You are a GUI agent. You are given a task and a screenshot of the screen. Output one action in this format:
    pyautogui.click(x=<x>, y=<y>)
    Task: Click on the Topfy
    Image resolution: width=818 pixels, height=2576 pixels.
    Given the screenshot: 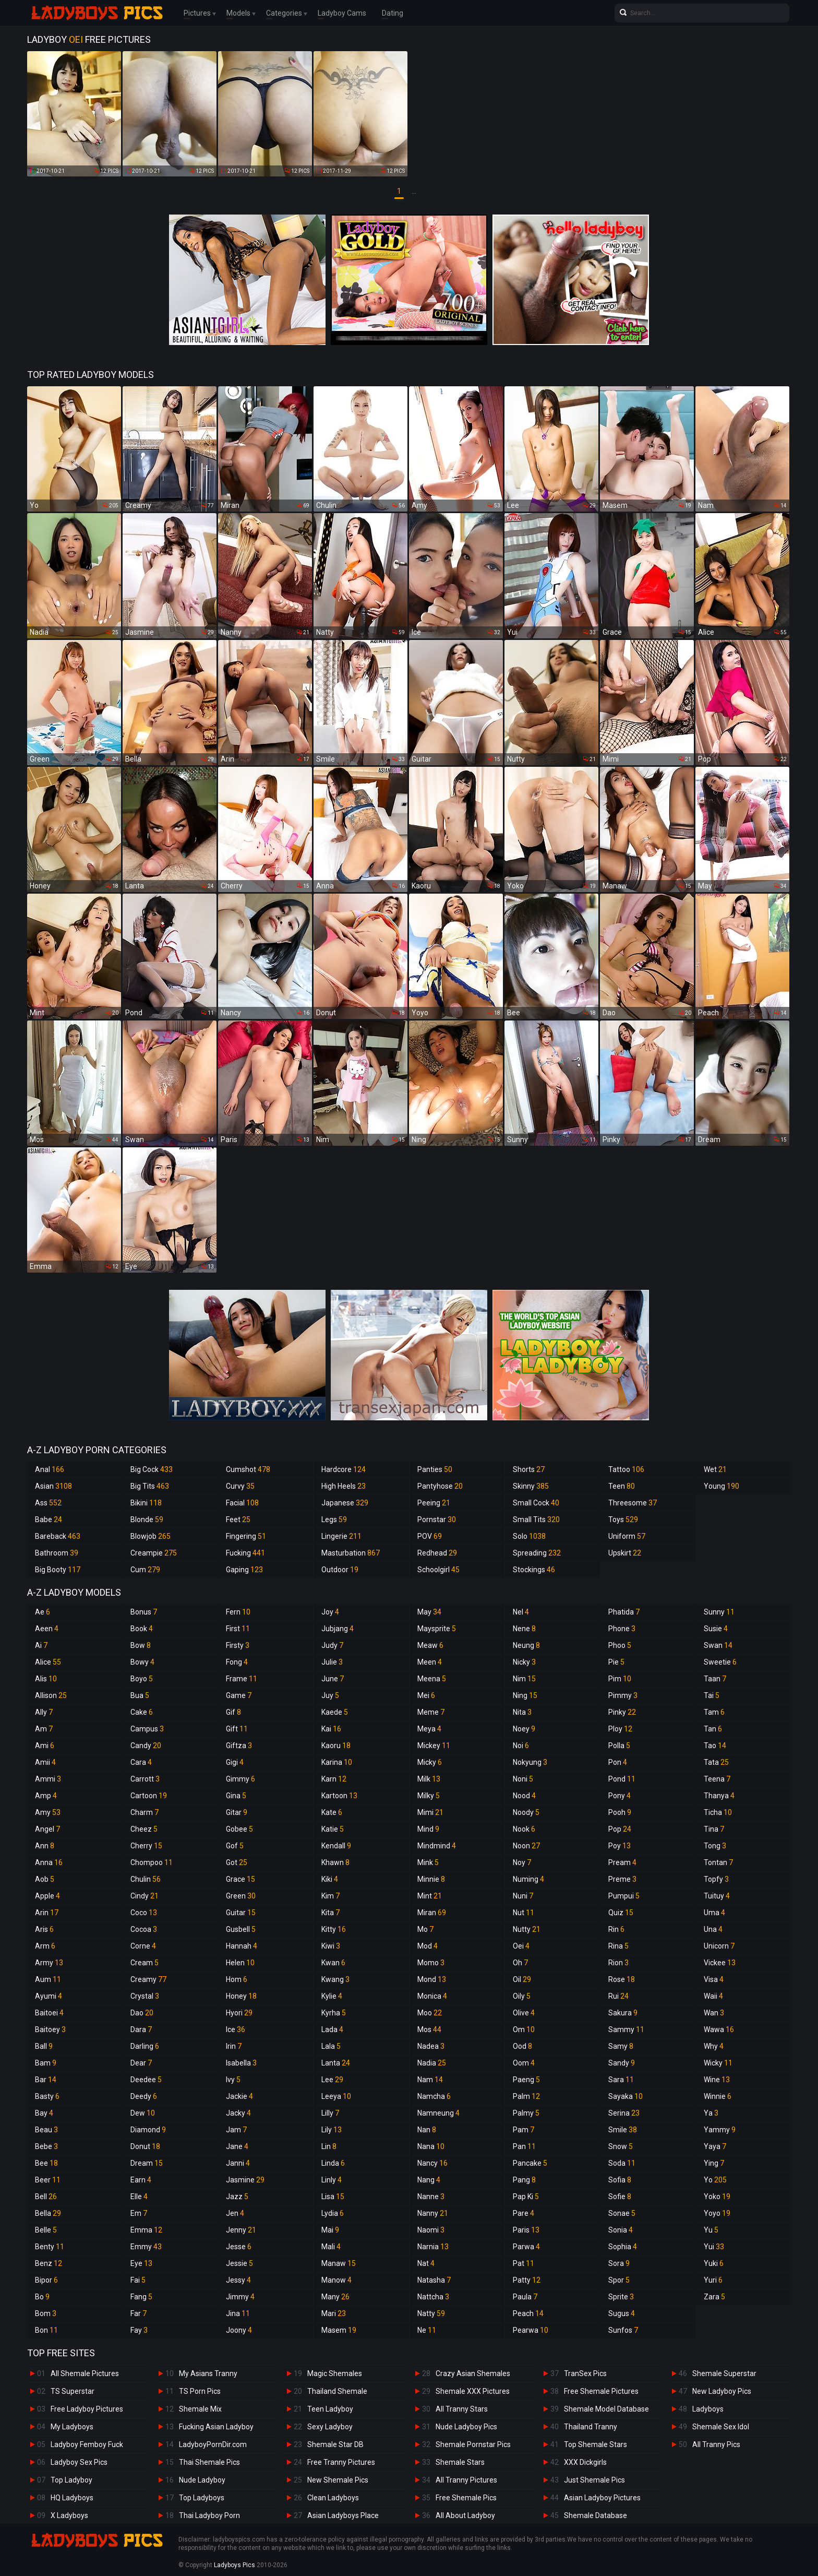 What is the action you would take?
    pyautogui.click(x=716, y=1879)
    